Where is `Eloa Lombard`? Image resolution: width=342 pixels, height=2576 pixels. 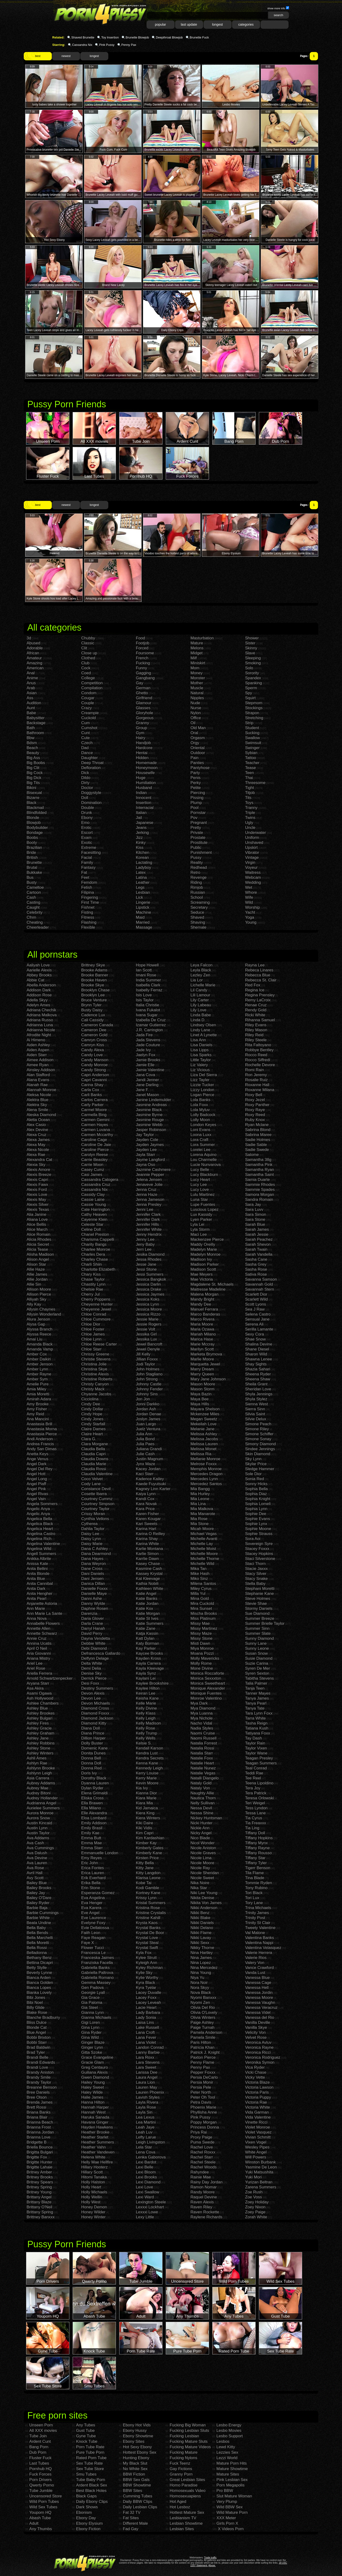
Eloa Lombard is located at coordinates (93, 1818).